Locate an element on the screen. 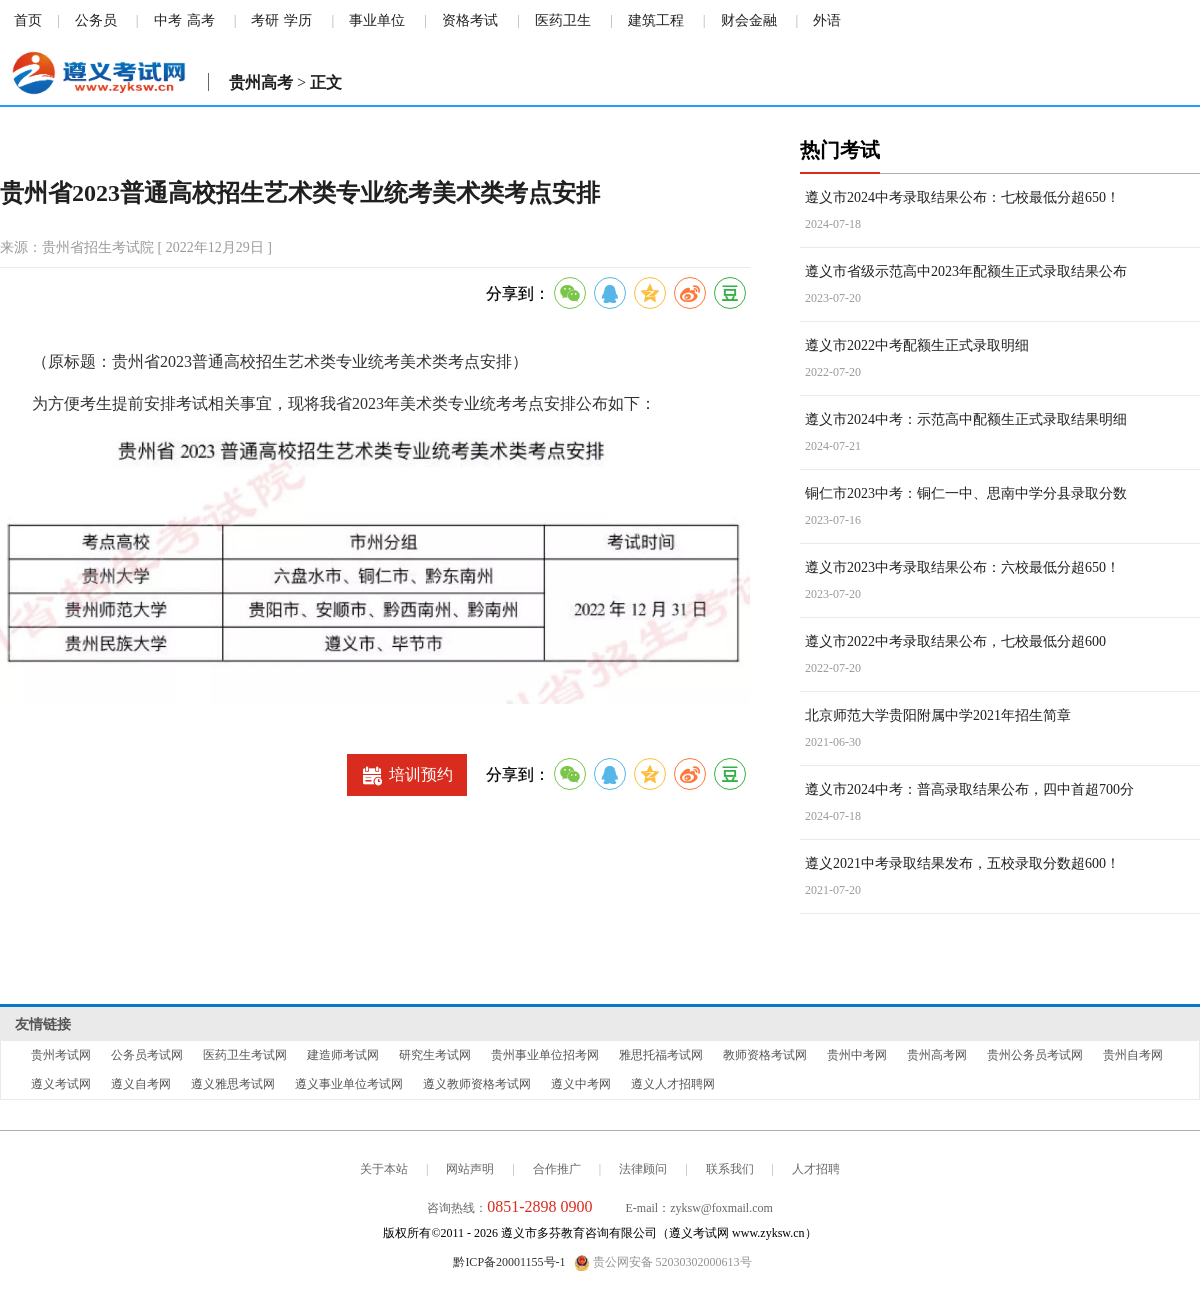  遵义雅思考试网 is located at coordinates (233, 1084).